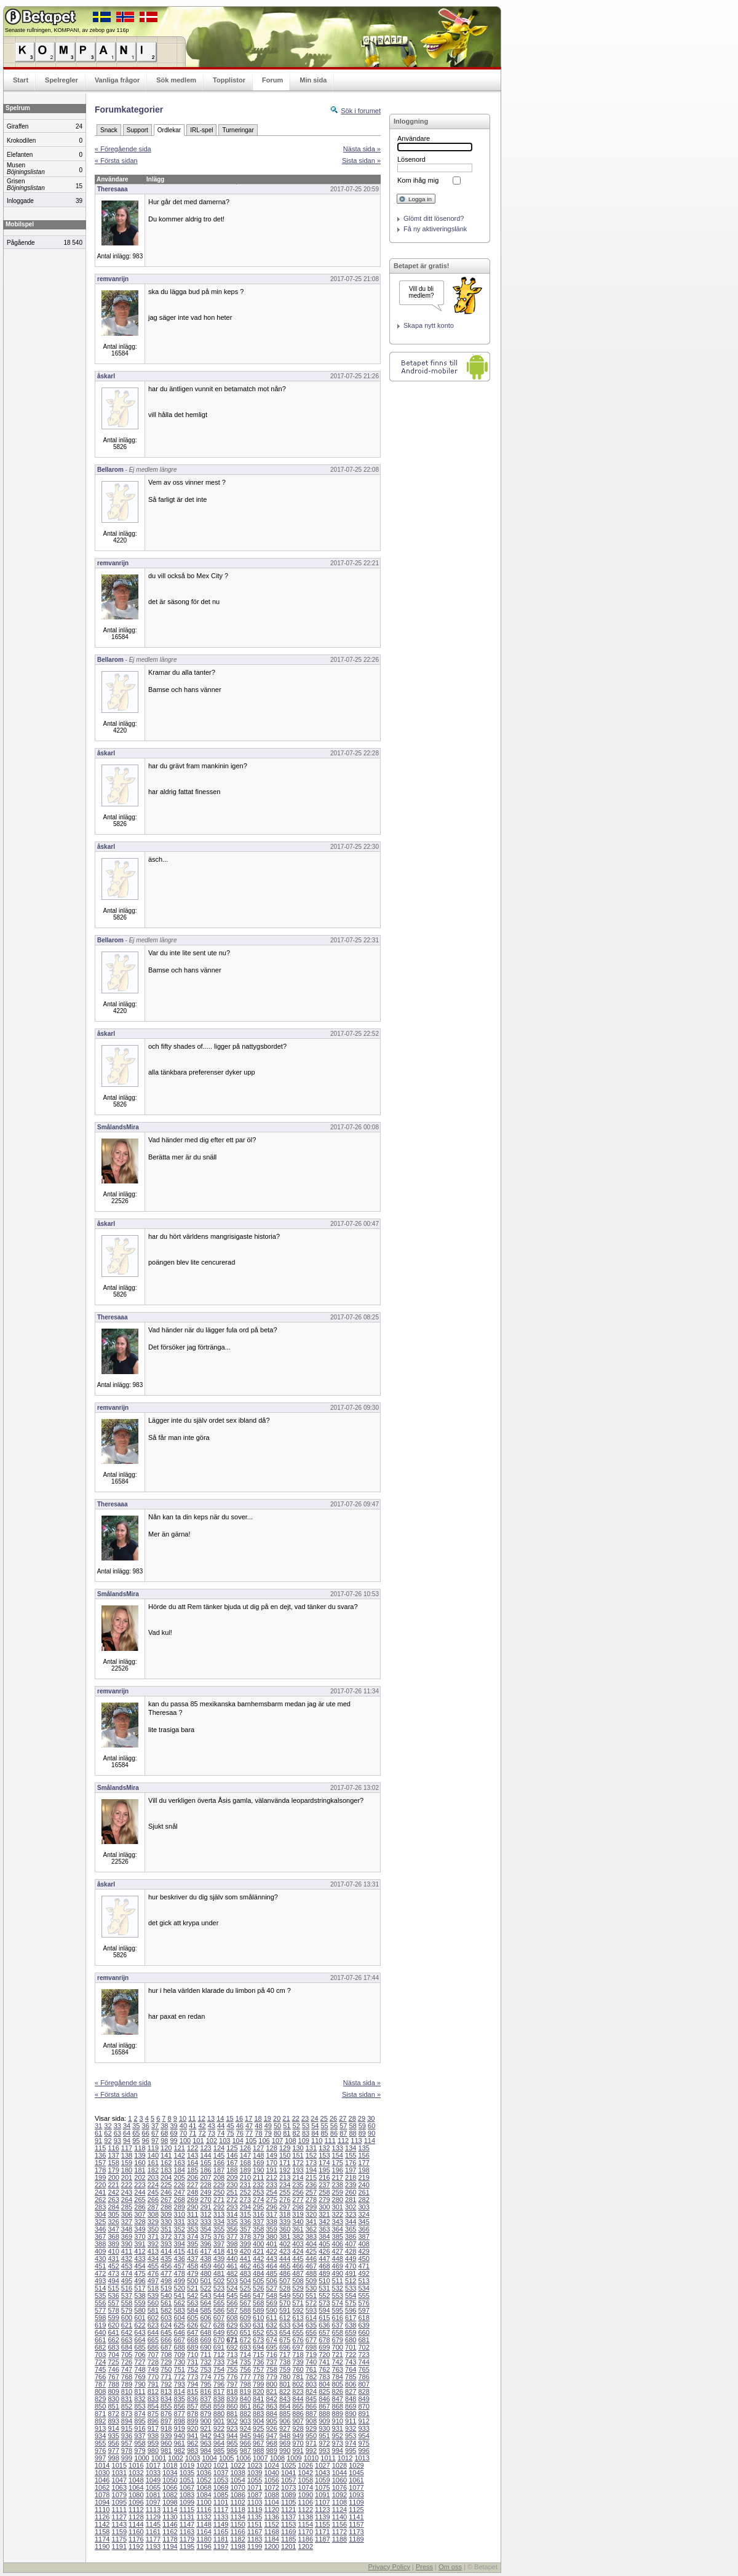 The image size is (738, 2576). I want to click on 35, so click(136, 2125).